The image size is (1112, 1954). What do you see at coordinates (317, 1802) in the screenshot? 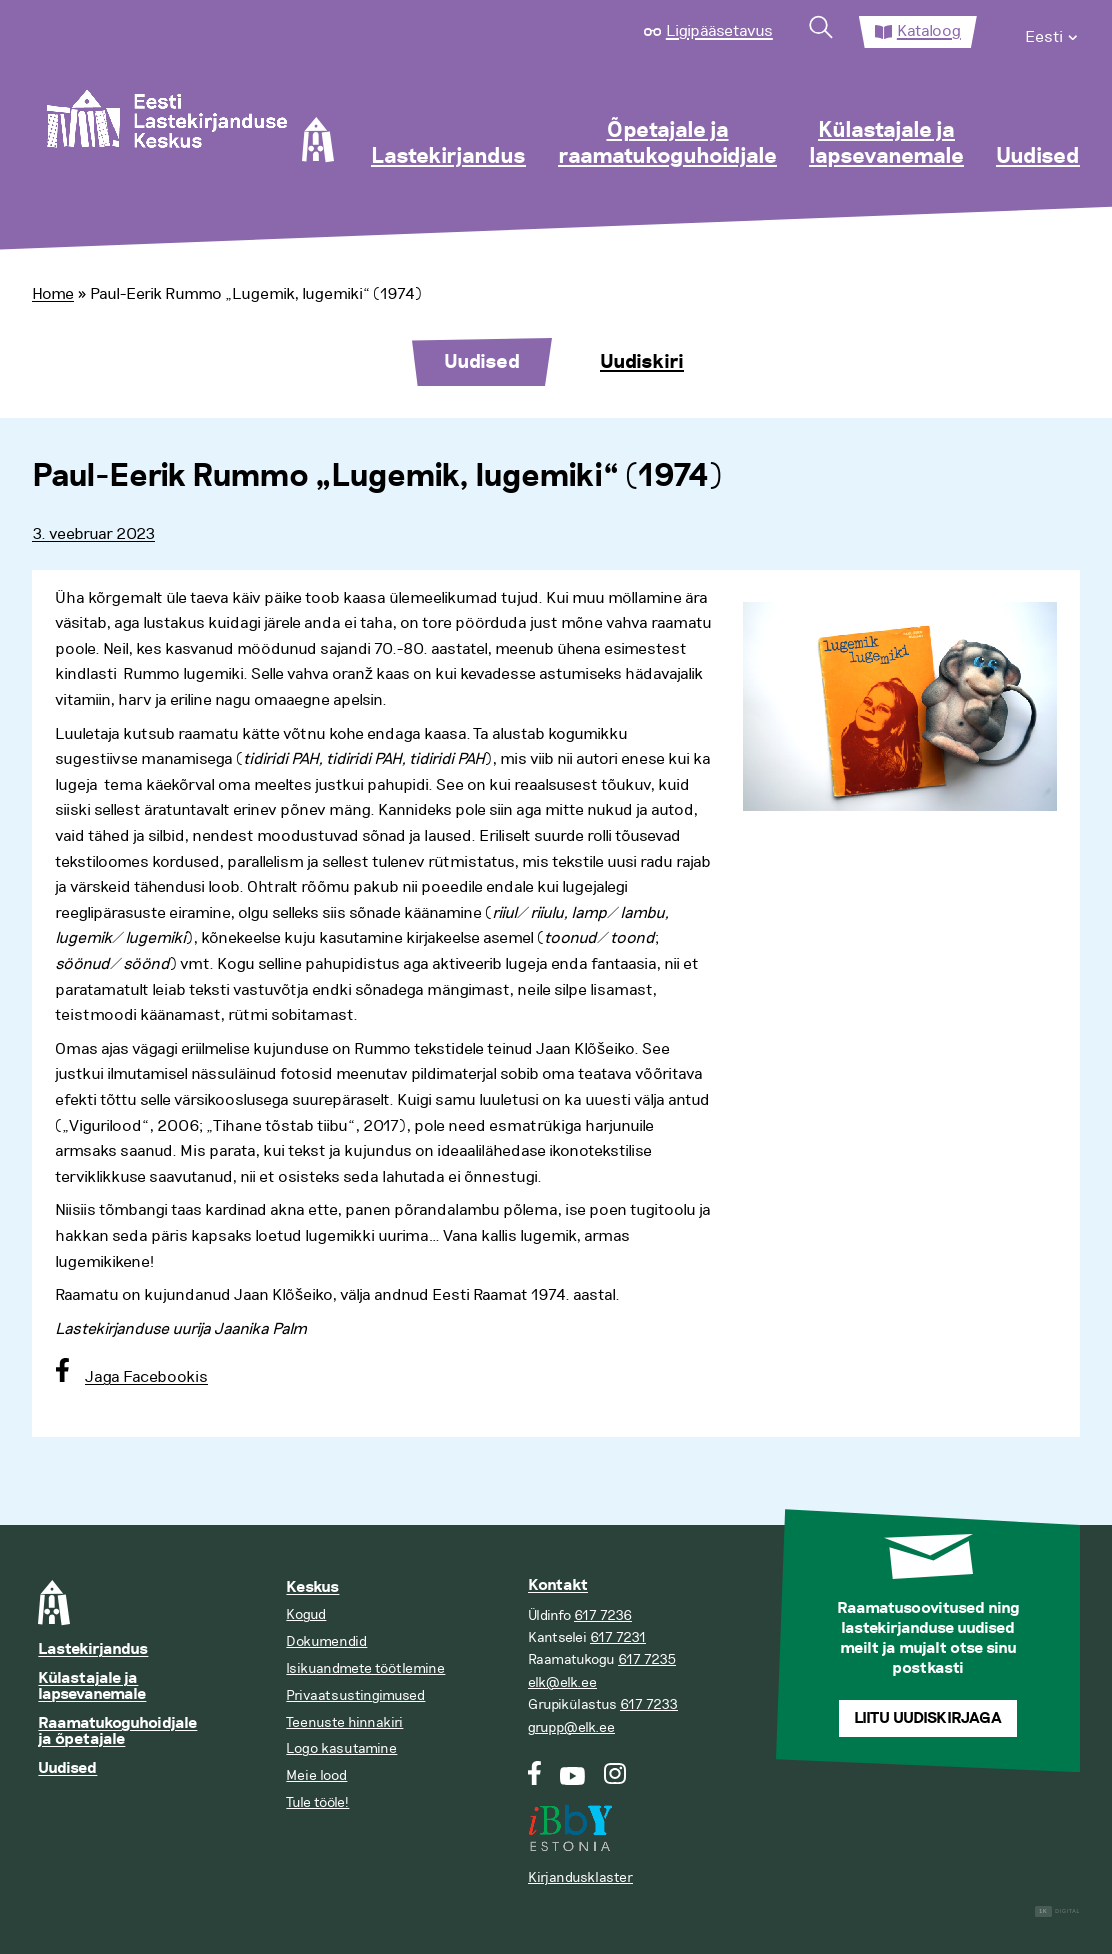
I see `Tule tööle!` at bounding box center [317, 1802].